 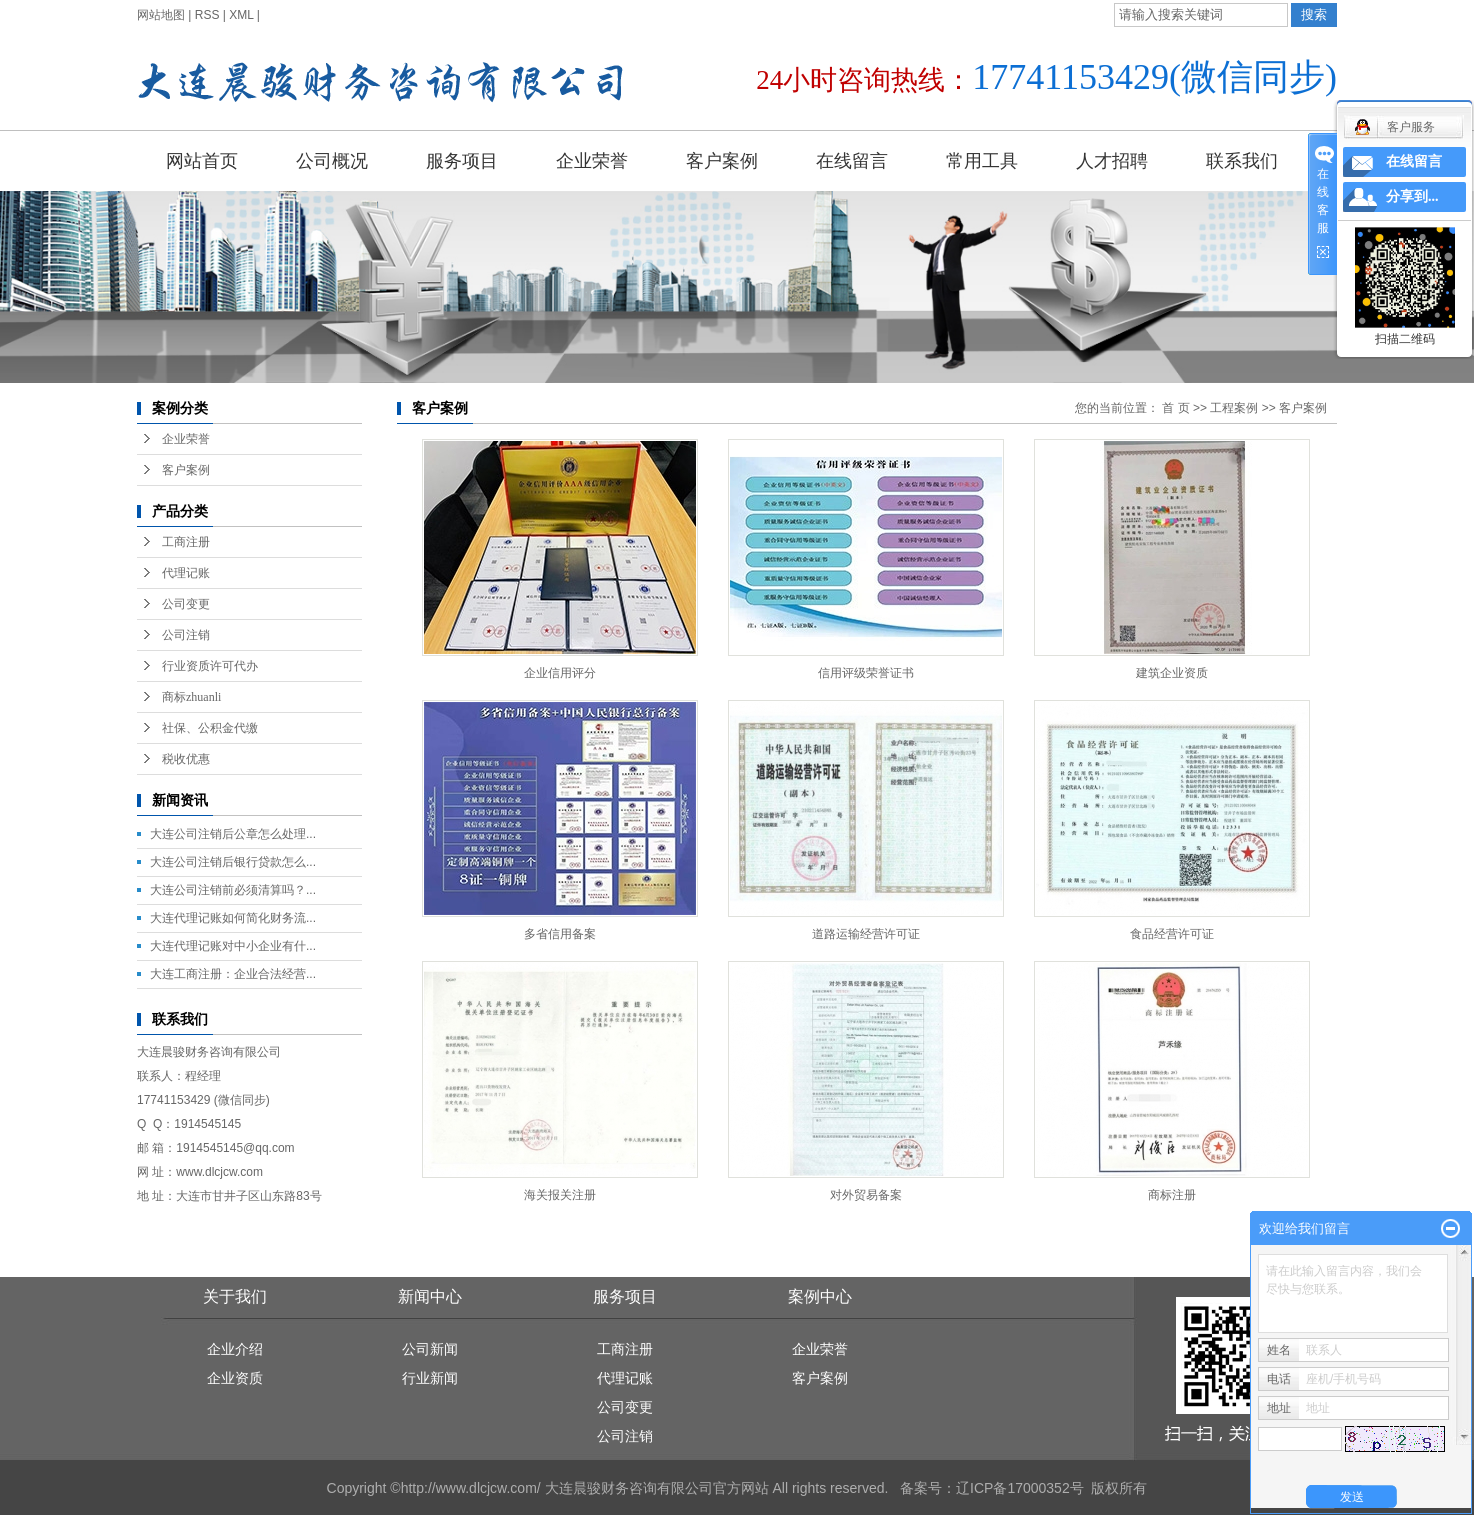 I want to click on 公司概况, so click(x=332, y=161).